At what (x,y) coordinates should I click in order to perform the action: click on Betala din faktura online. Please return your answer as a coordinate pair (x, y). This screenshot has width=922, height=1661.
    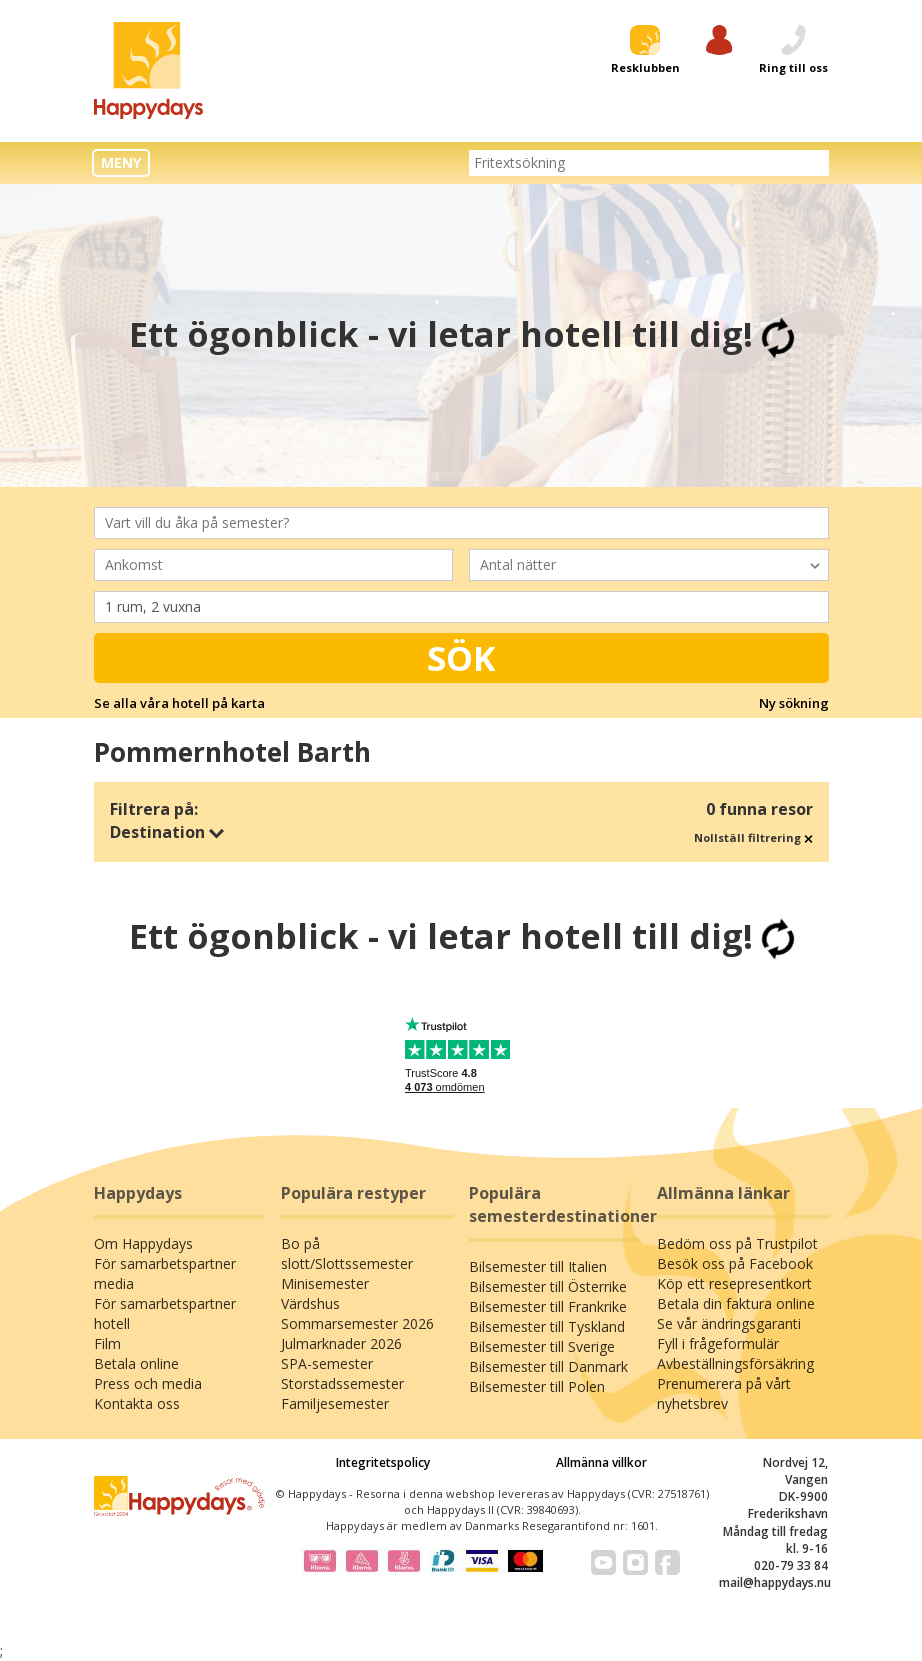
    Looking at the image, I should click on (736, 1303).